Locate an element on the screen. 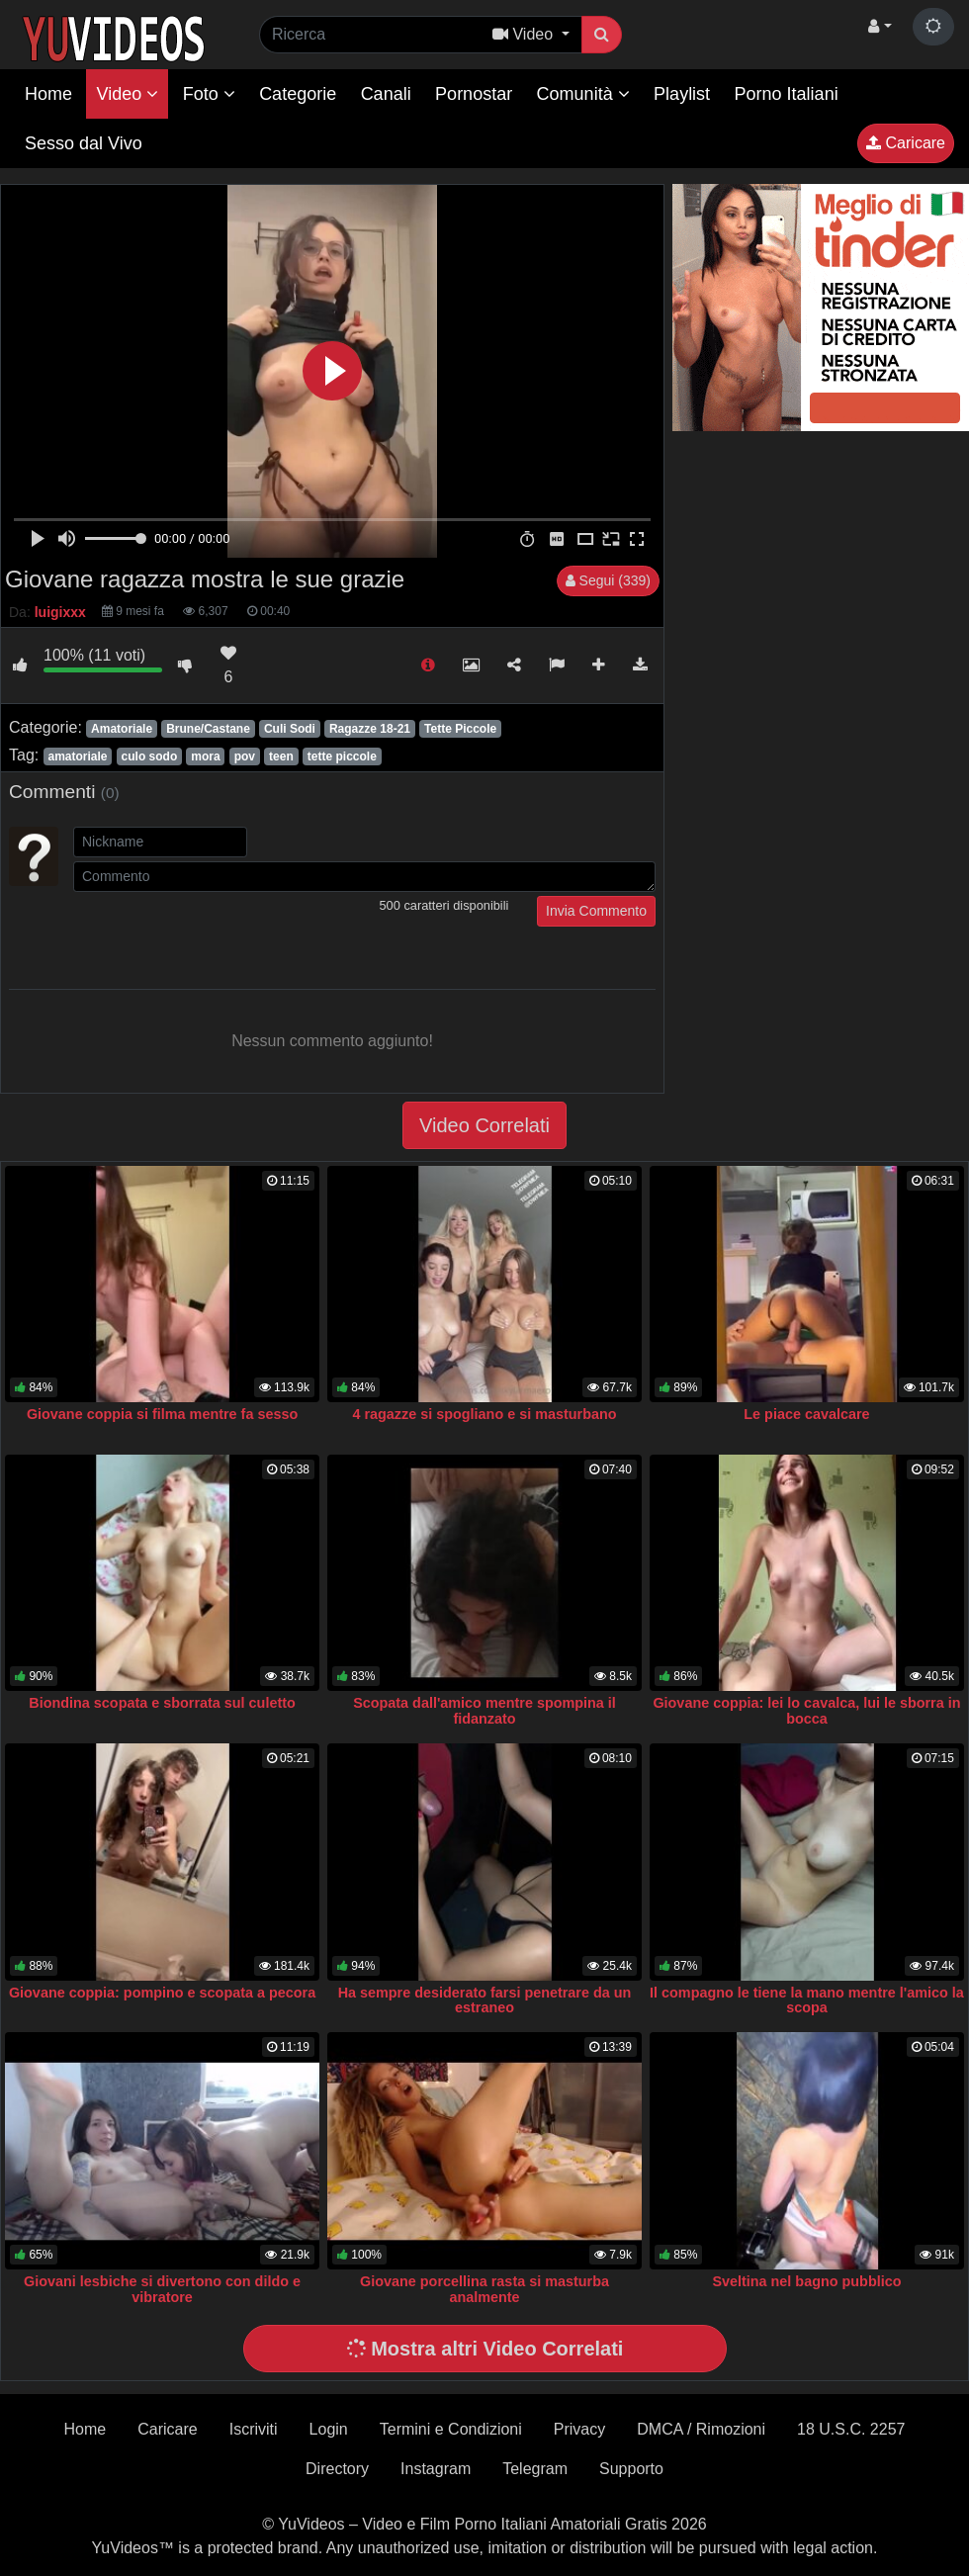 The height and width of the screenshot is (2576, 969). Ha sempre desiderato farsi penetrare da un estraneo is located at coordinates (485, 2000).